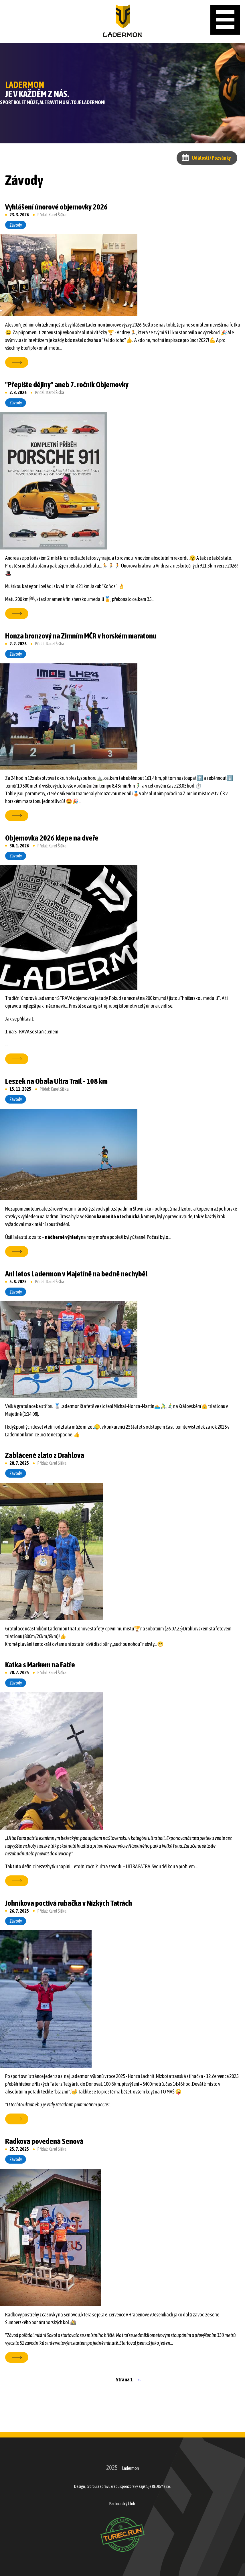 The image size is (245, 2576). What do you see at coordinates (68, 1903) in the screenshot?
I see `Johníkova poctivá rubačka v Nízkých Tatrách` at bounding box center [68, 1903].